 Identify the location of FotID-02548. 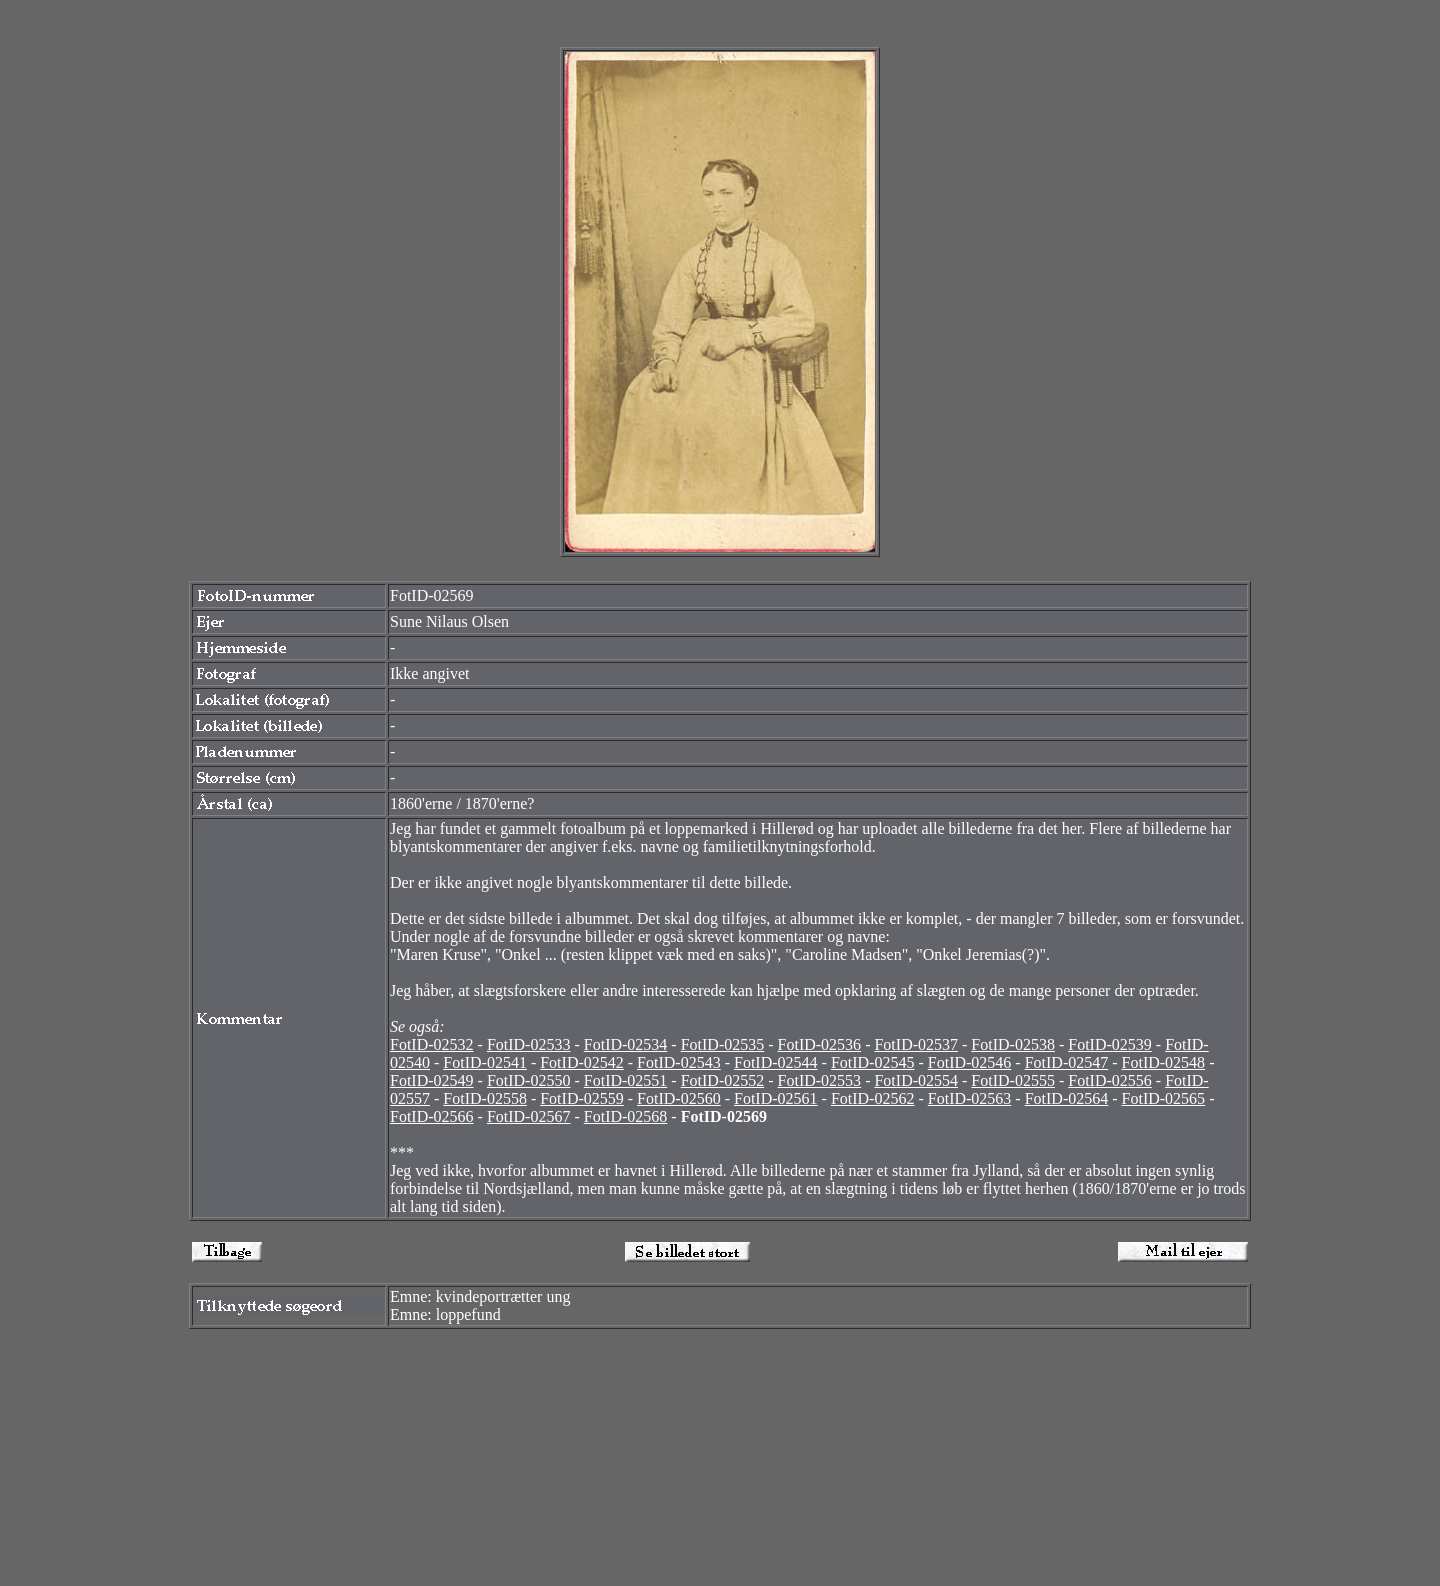
(1164, 1062).